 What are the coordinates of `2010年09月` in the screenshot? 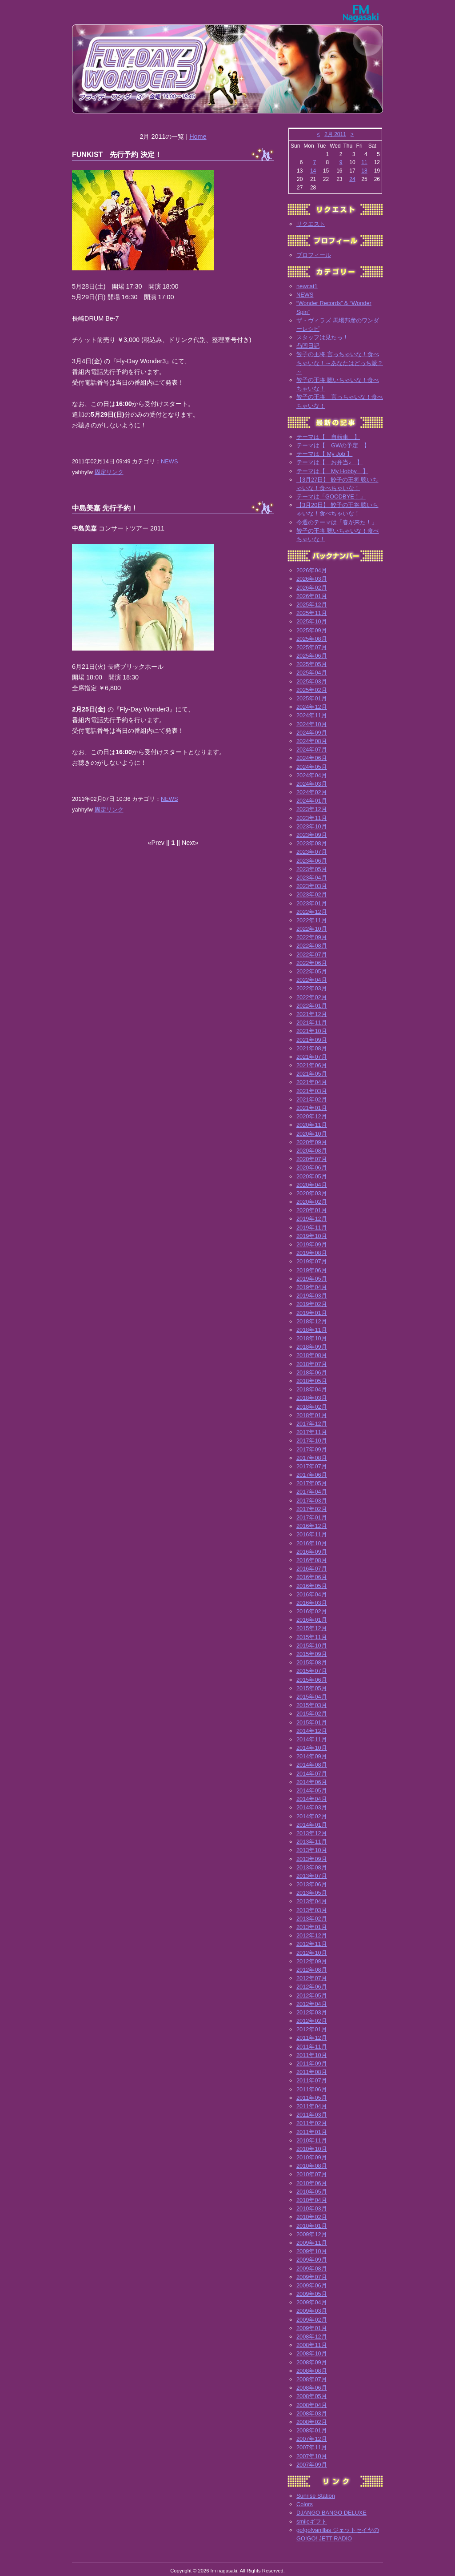 It's located at (311, 2157).